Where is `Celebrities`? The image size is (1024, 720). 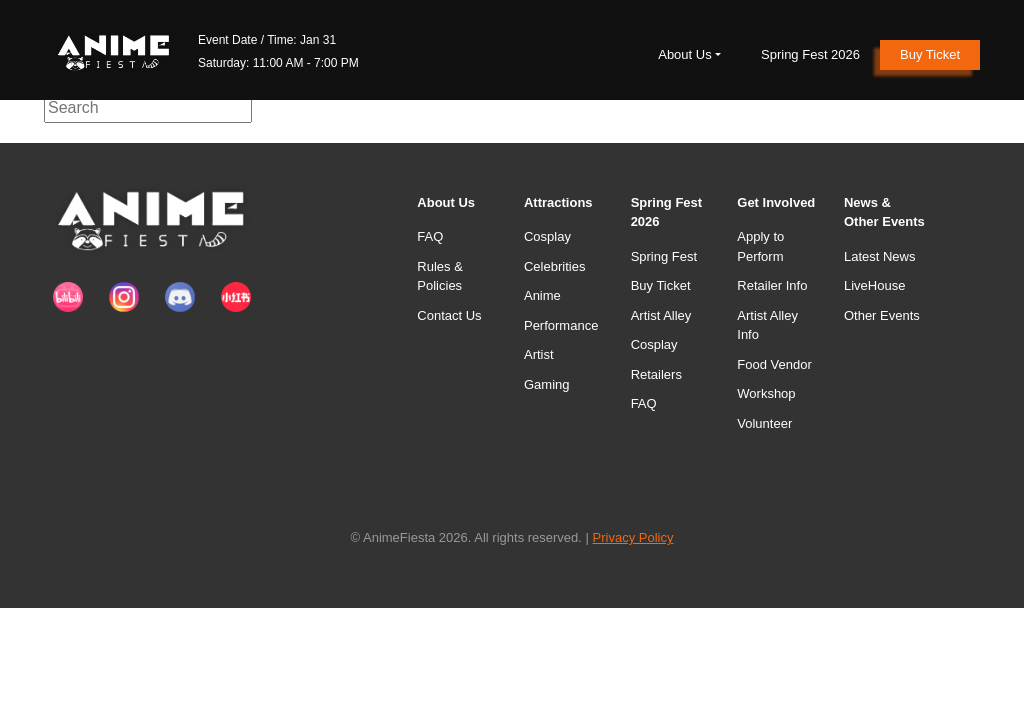 Celebrities is located at coordinates (554, 266).